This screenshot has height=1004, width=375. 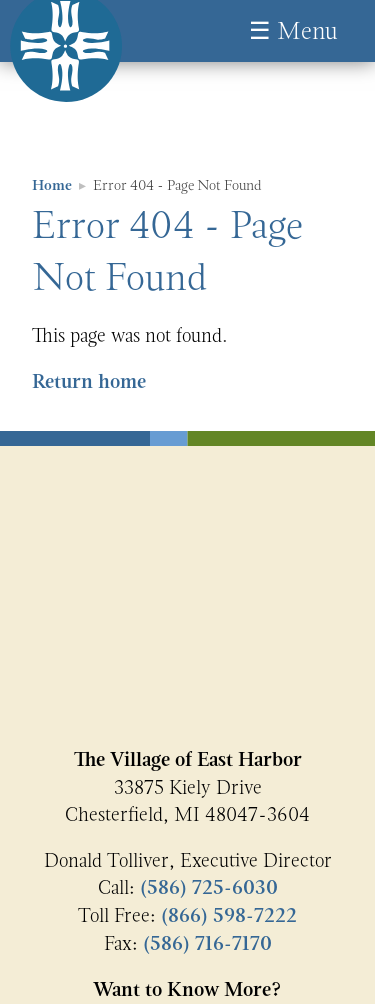 I want to click on (866) 598-7222, so click(x=229, y=915).